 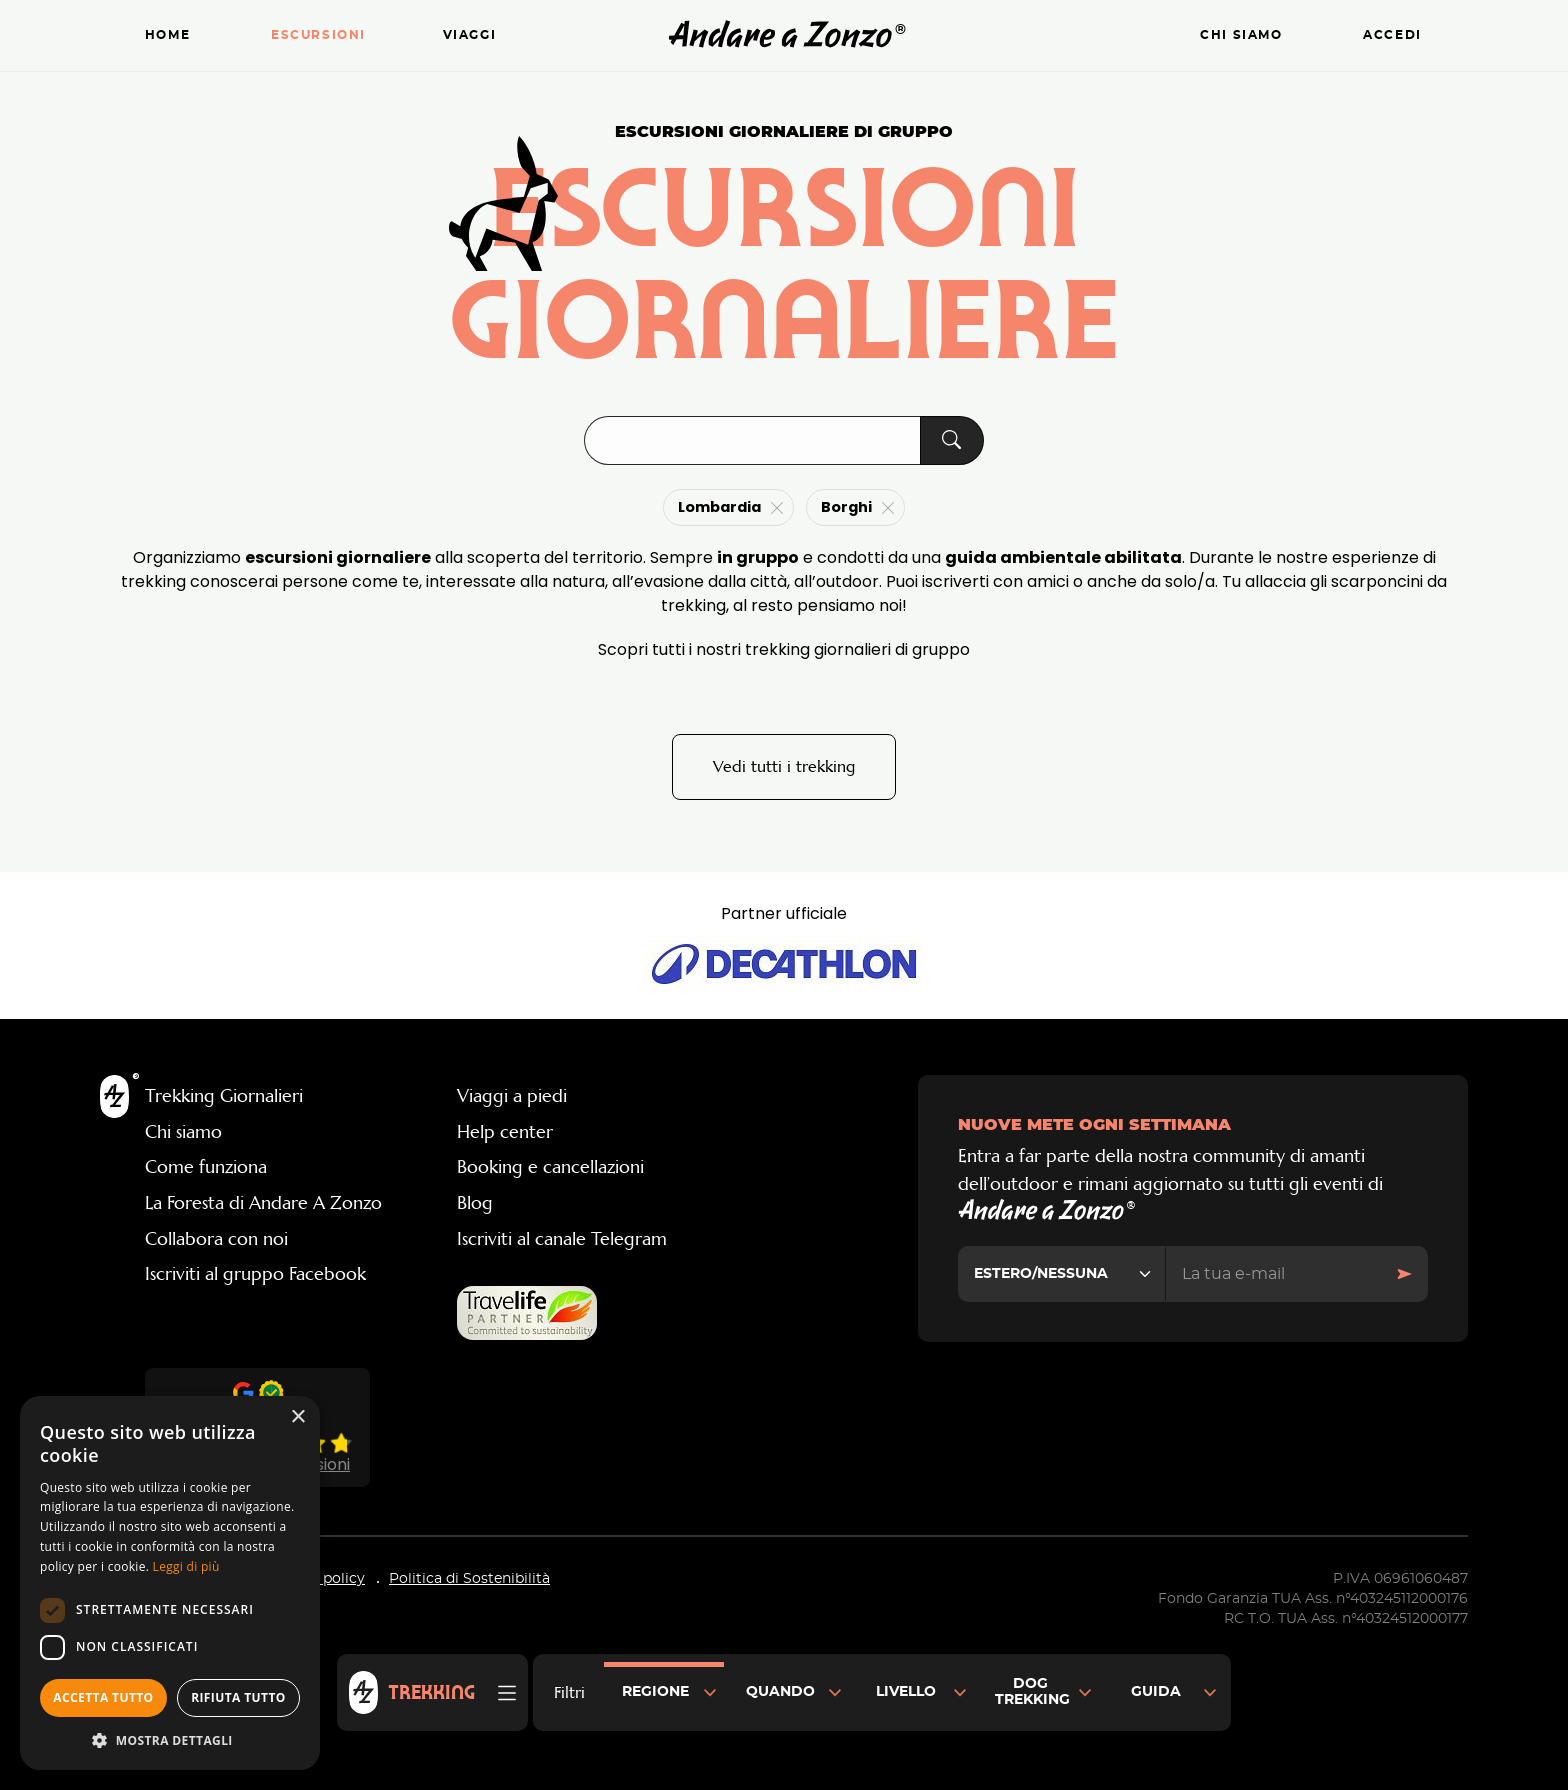 What do you see at coordinates (1392, 35) in the screenshot?
I see `Accedi` at bounding box center [1392, 35].